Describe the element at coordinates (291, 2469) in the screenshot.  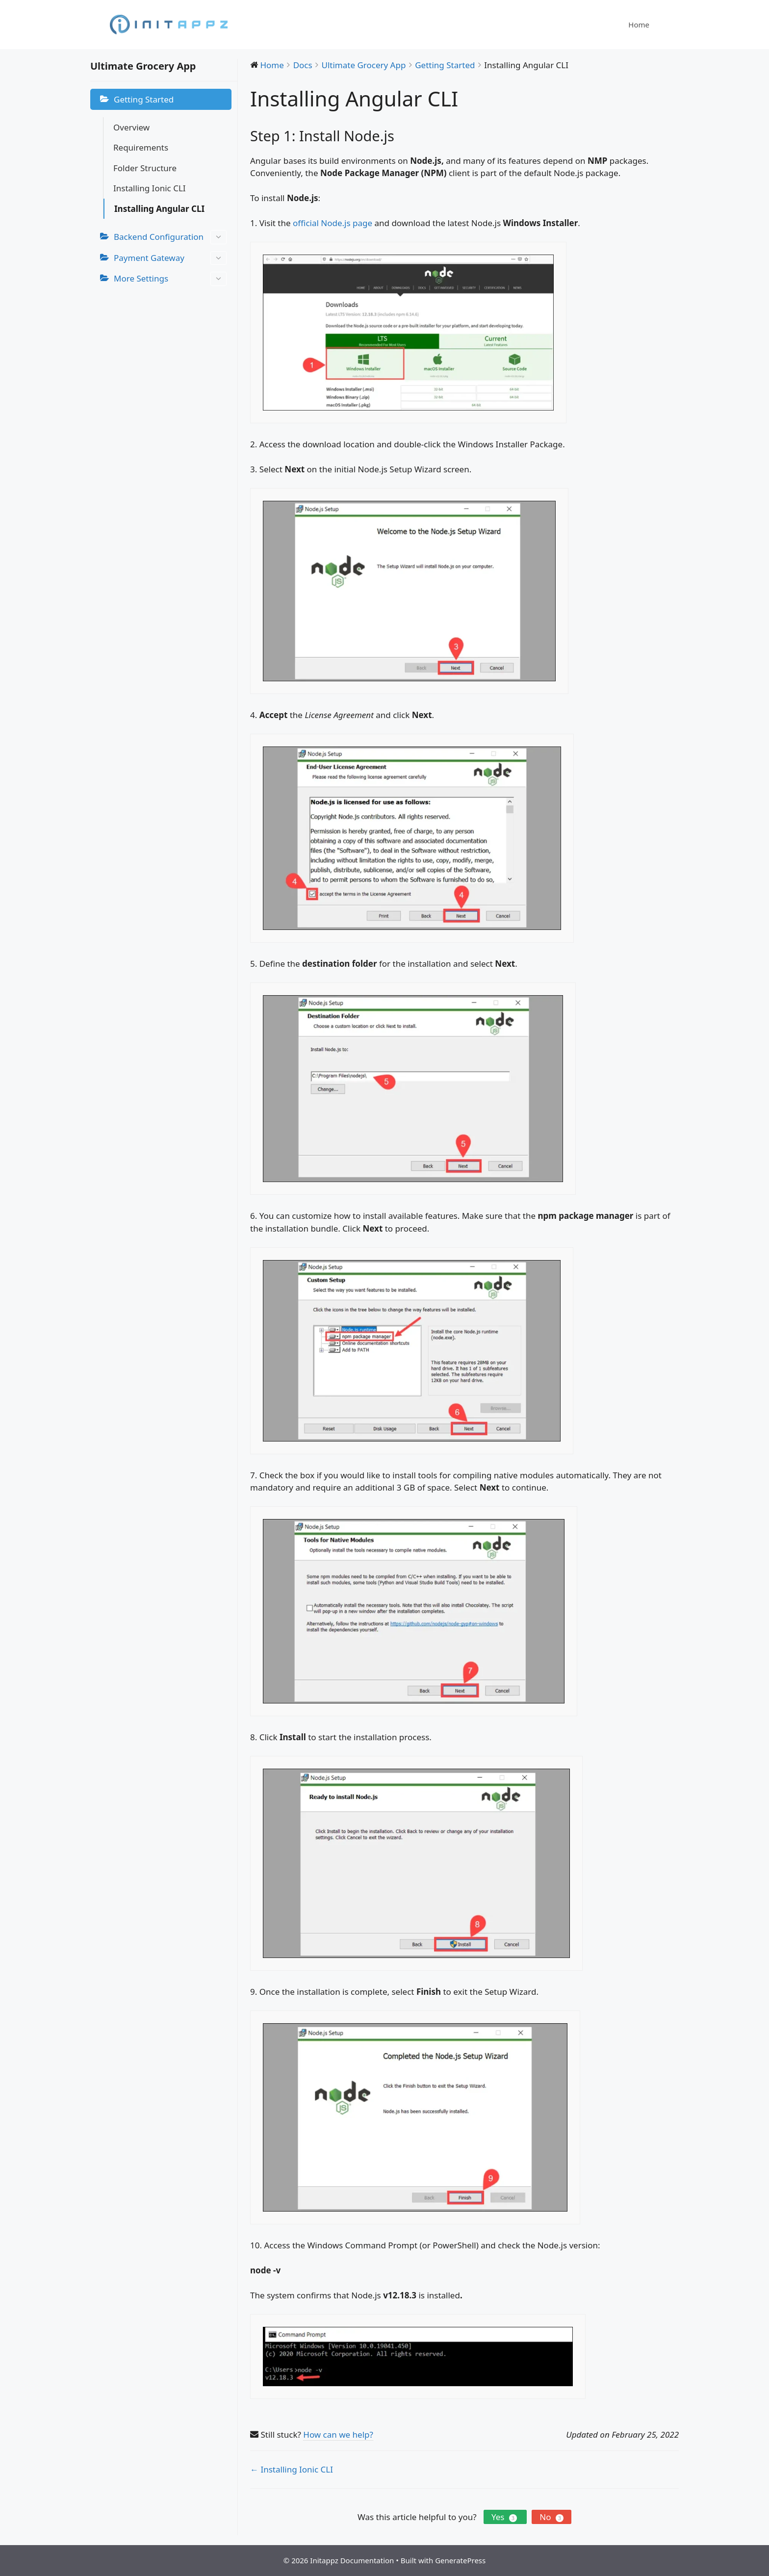
I see `← Installing Ionic CLI` at that location.